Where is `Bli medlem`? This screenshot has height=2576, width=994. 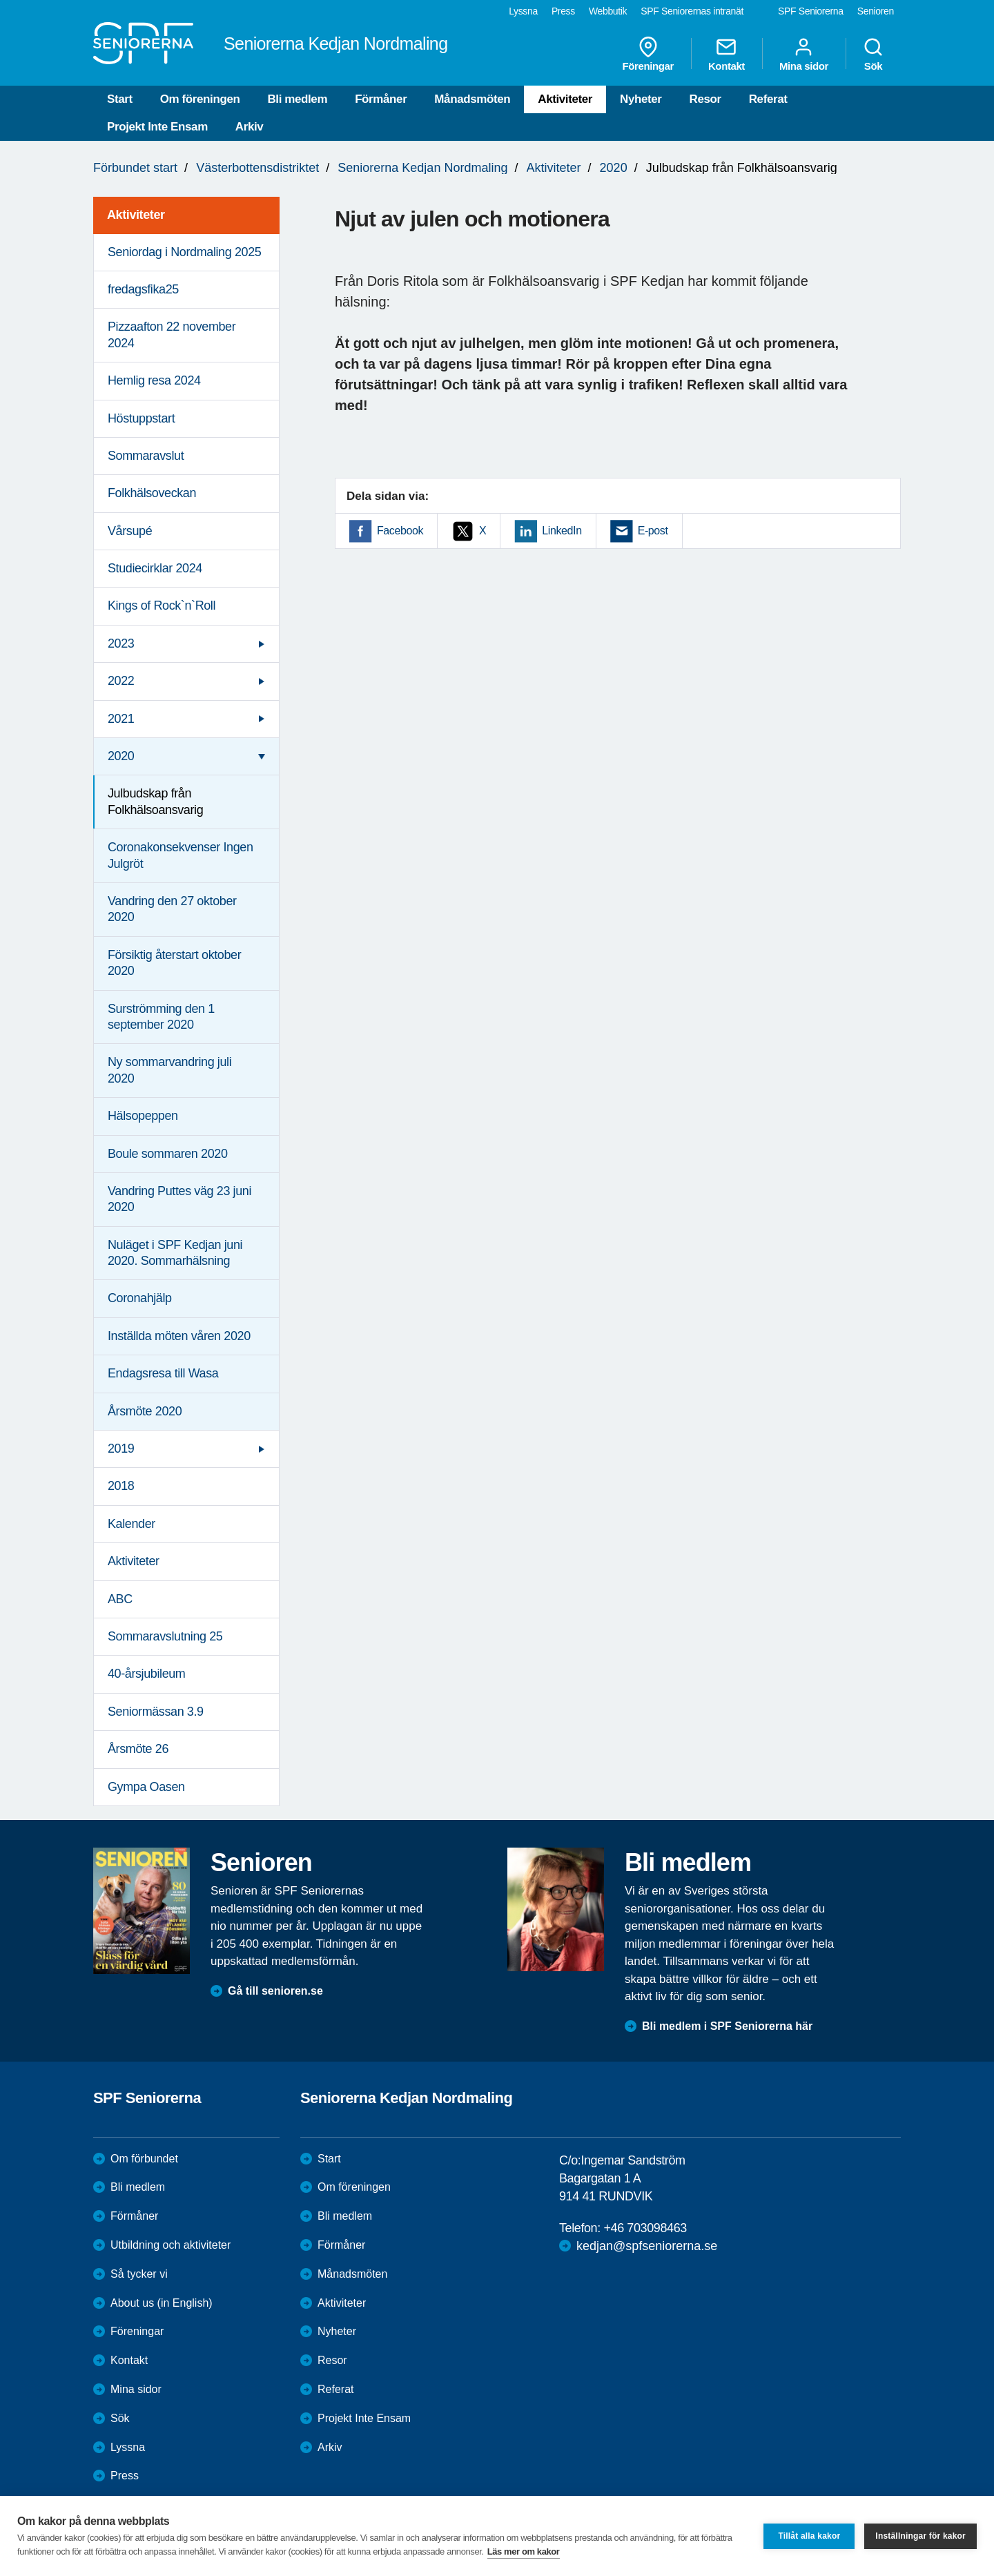
Bli medlem is located at coordinates (297, 99).